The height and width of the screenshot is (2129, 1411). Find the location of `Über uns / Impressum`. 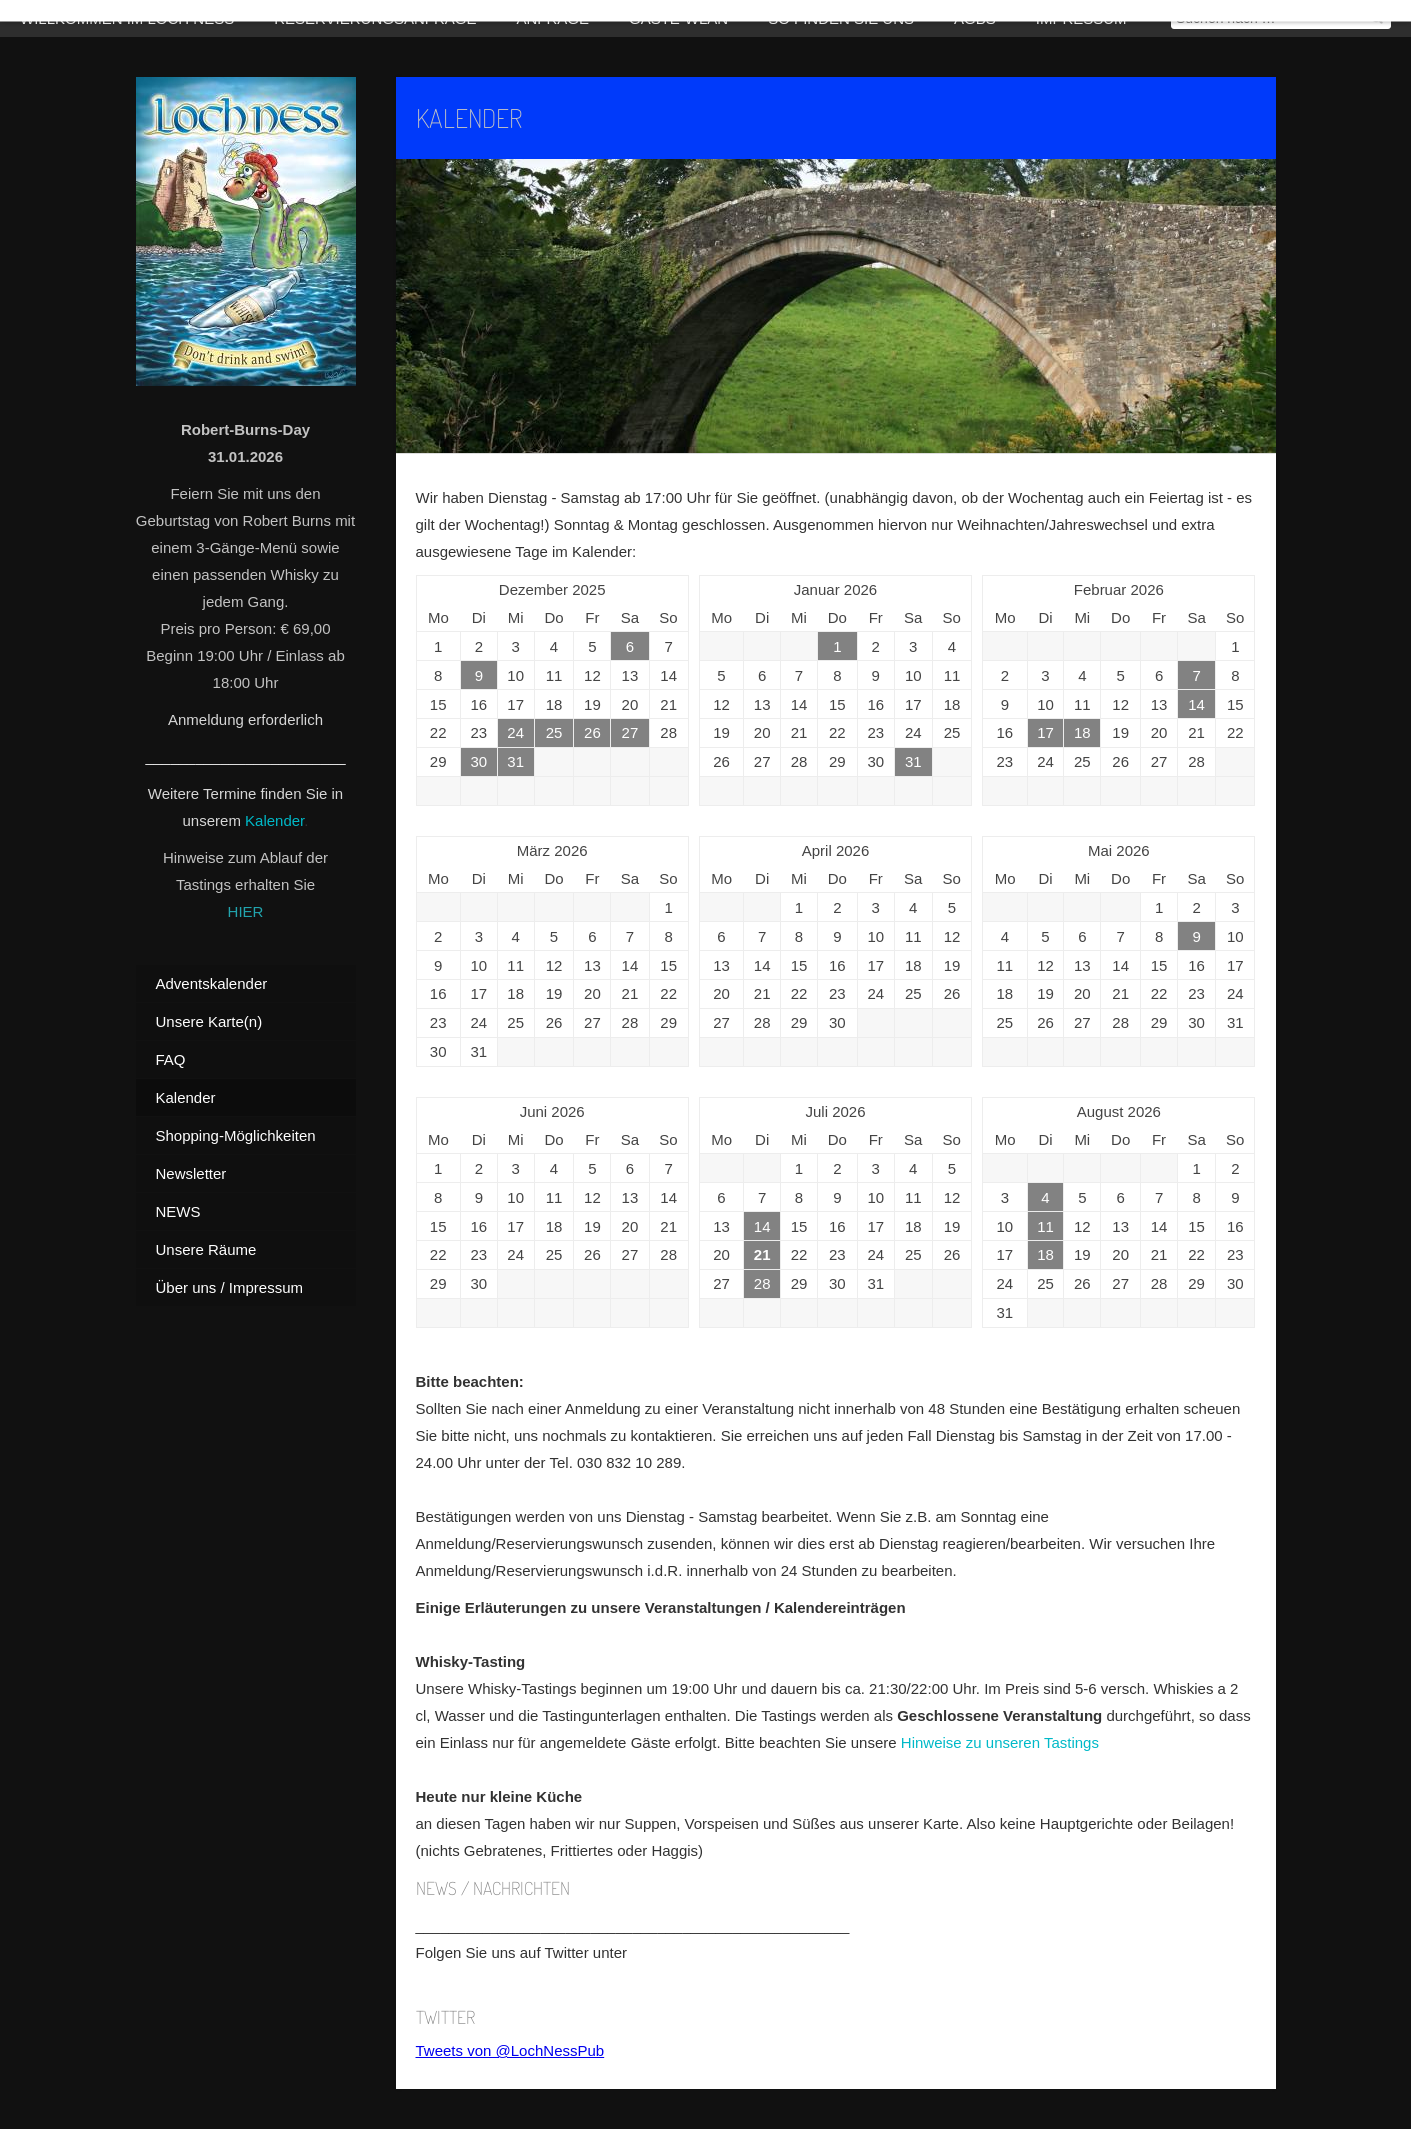

Über uns / Impressum is located at coordinates (230, 1287).